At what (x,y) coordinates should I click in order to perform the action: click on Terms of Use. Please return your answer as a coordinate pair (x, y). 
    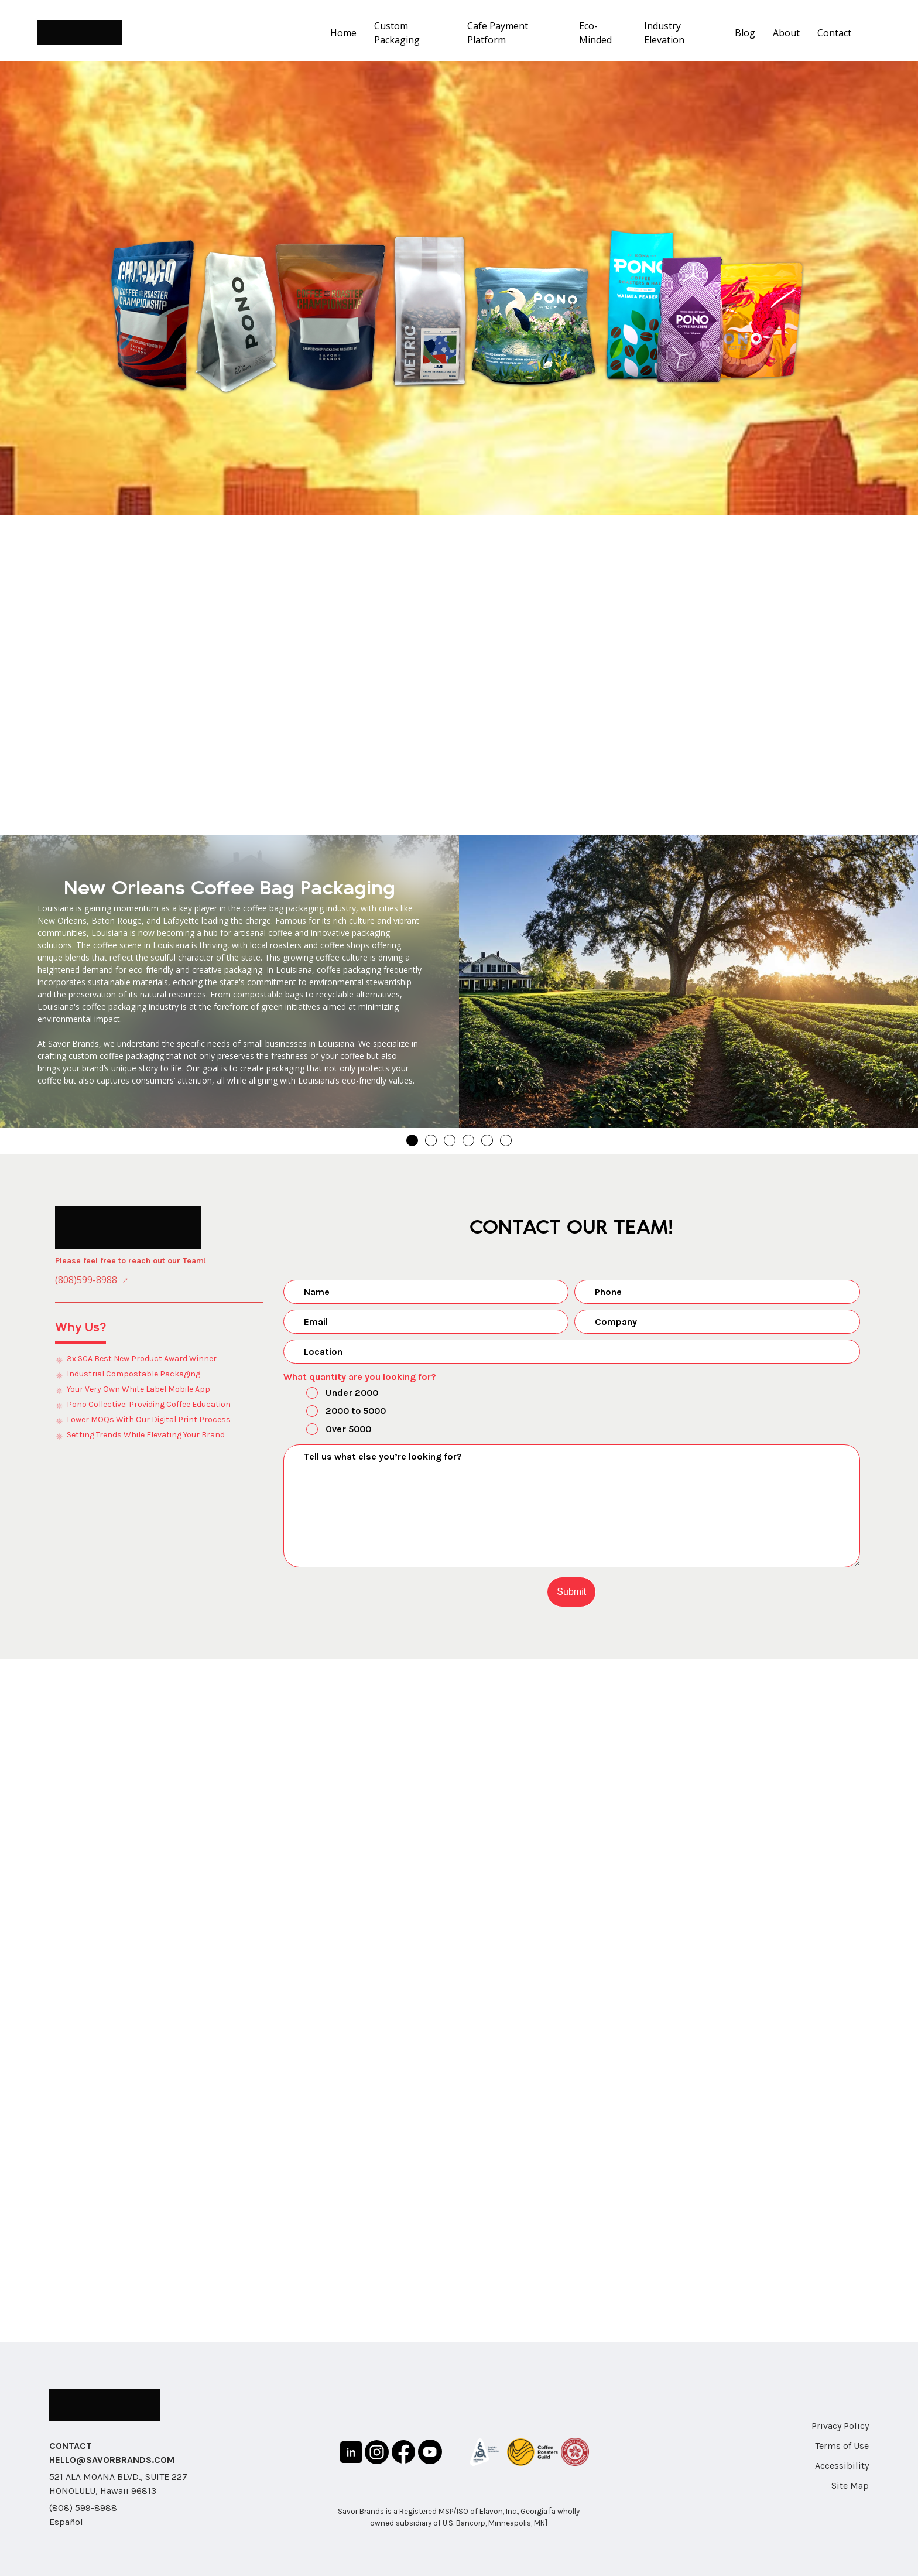
    Looking at the image, I should click on (842, 2445).